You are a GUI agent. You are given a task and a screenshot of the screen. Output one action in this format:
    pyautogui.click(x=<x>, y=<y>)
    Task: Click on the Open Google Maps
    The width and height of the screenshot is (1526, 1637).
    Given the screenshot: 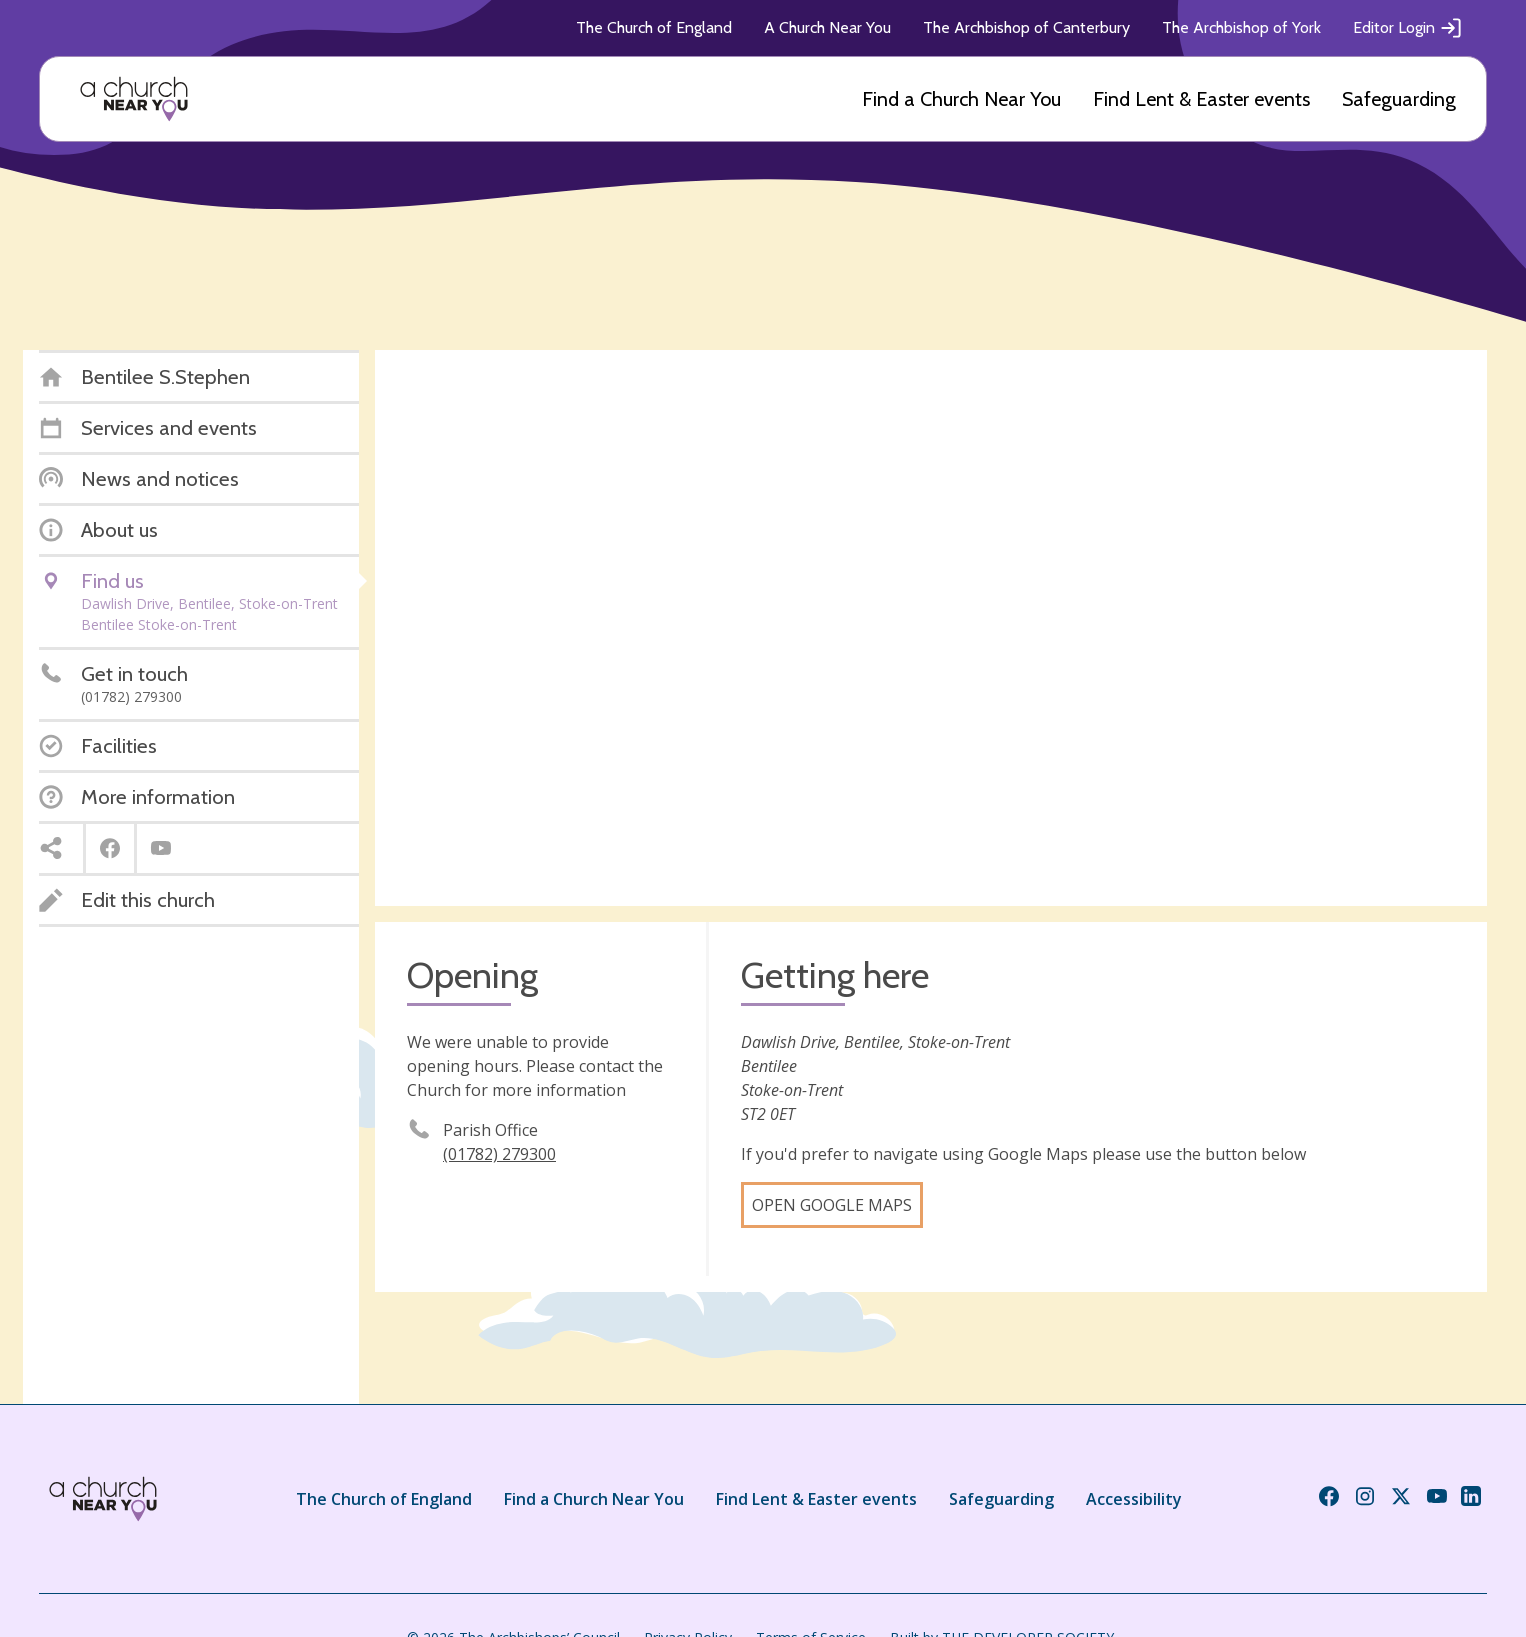 What is the action you would take?
    pyautogui.click(x=832, y=1205)
    